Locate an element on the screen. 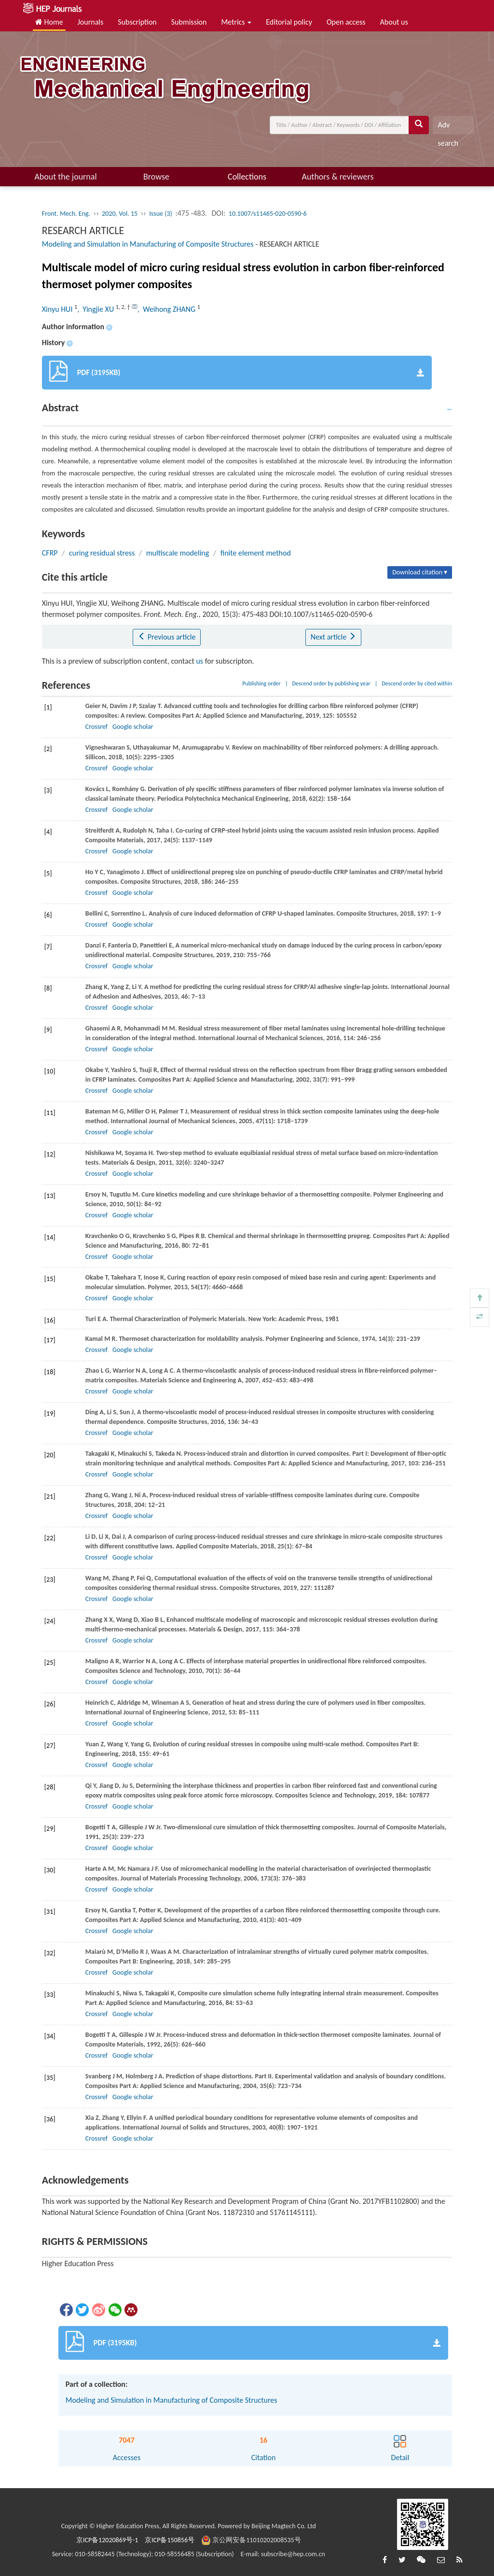 This screenshot has width=494, height=2576. 京ICP备12020869号-1 is located at coordinates (107, 2540).